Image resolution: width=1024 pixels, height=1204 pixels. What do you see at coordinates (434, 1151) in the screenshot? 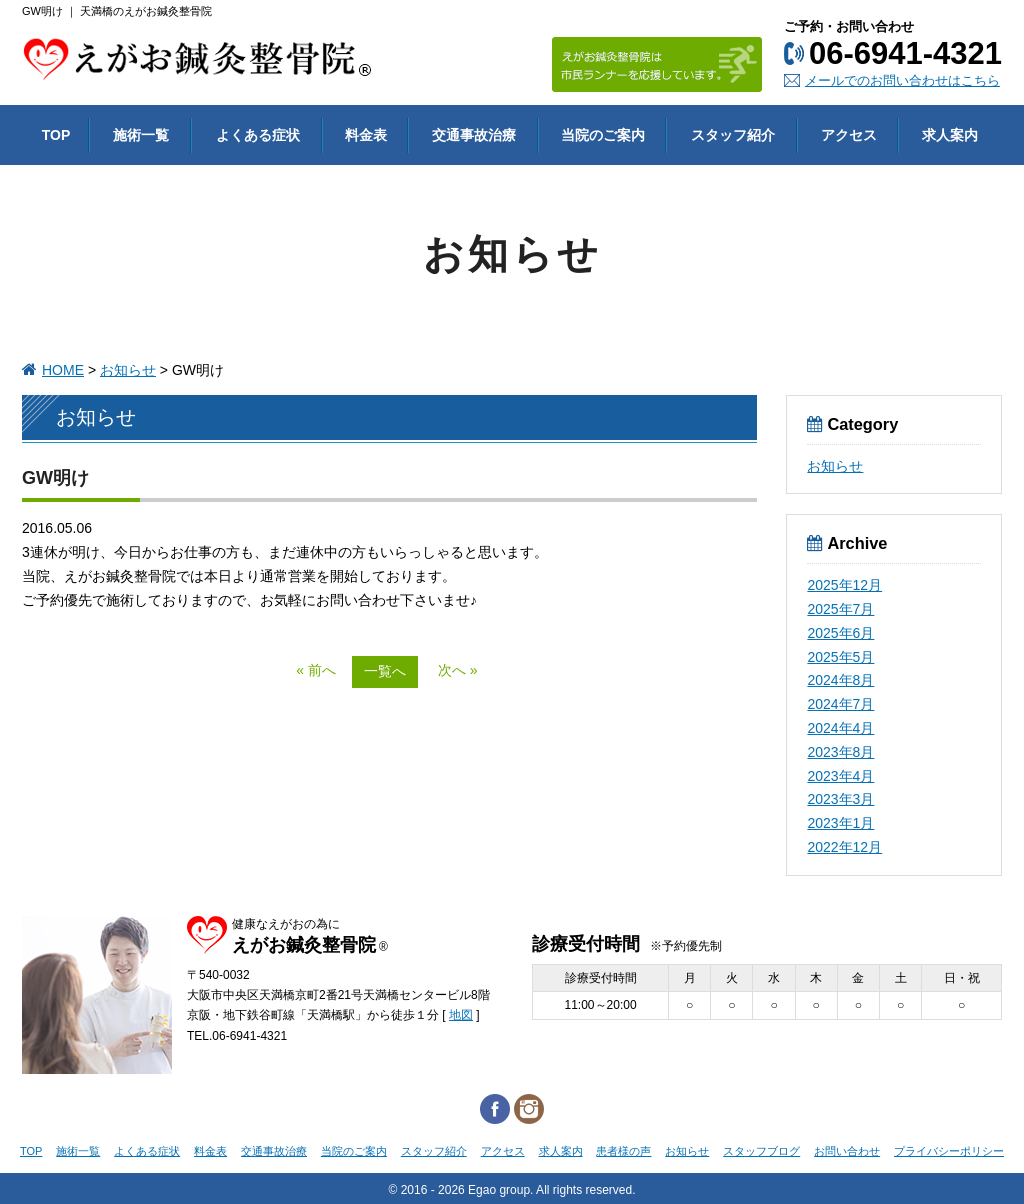
I see `スタッフ紹介` at bounding box center [434, 1151].